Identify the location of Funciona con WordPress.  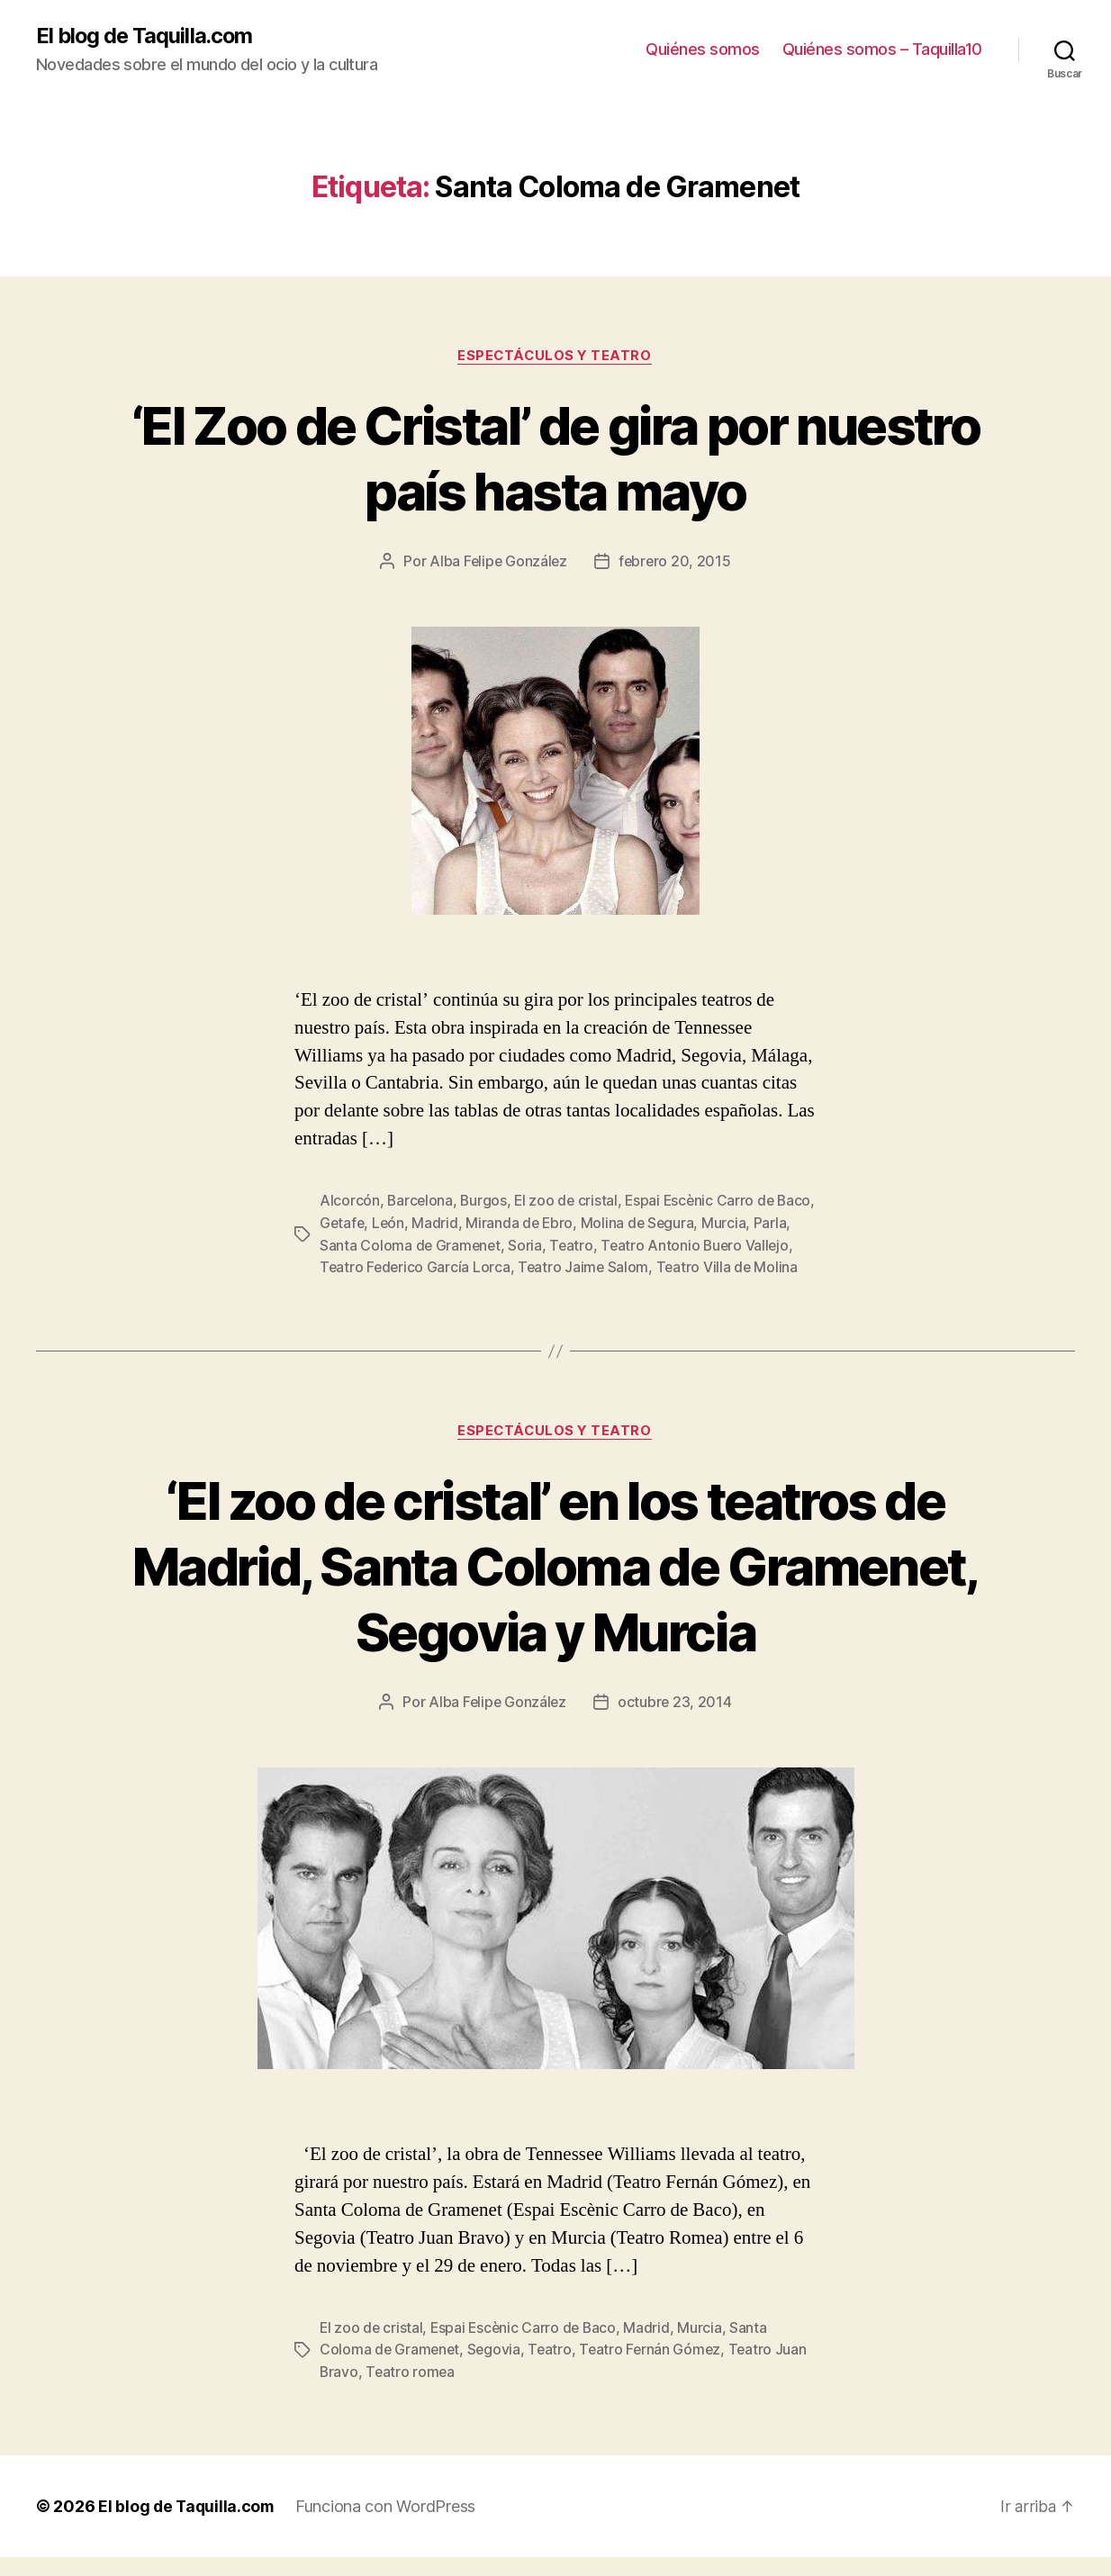
(390, 2525).